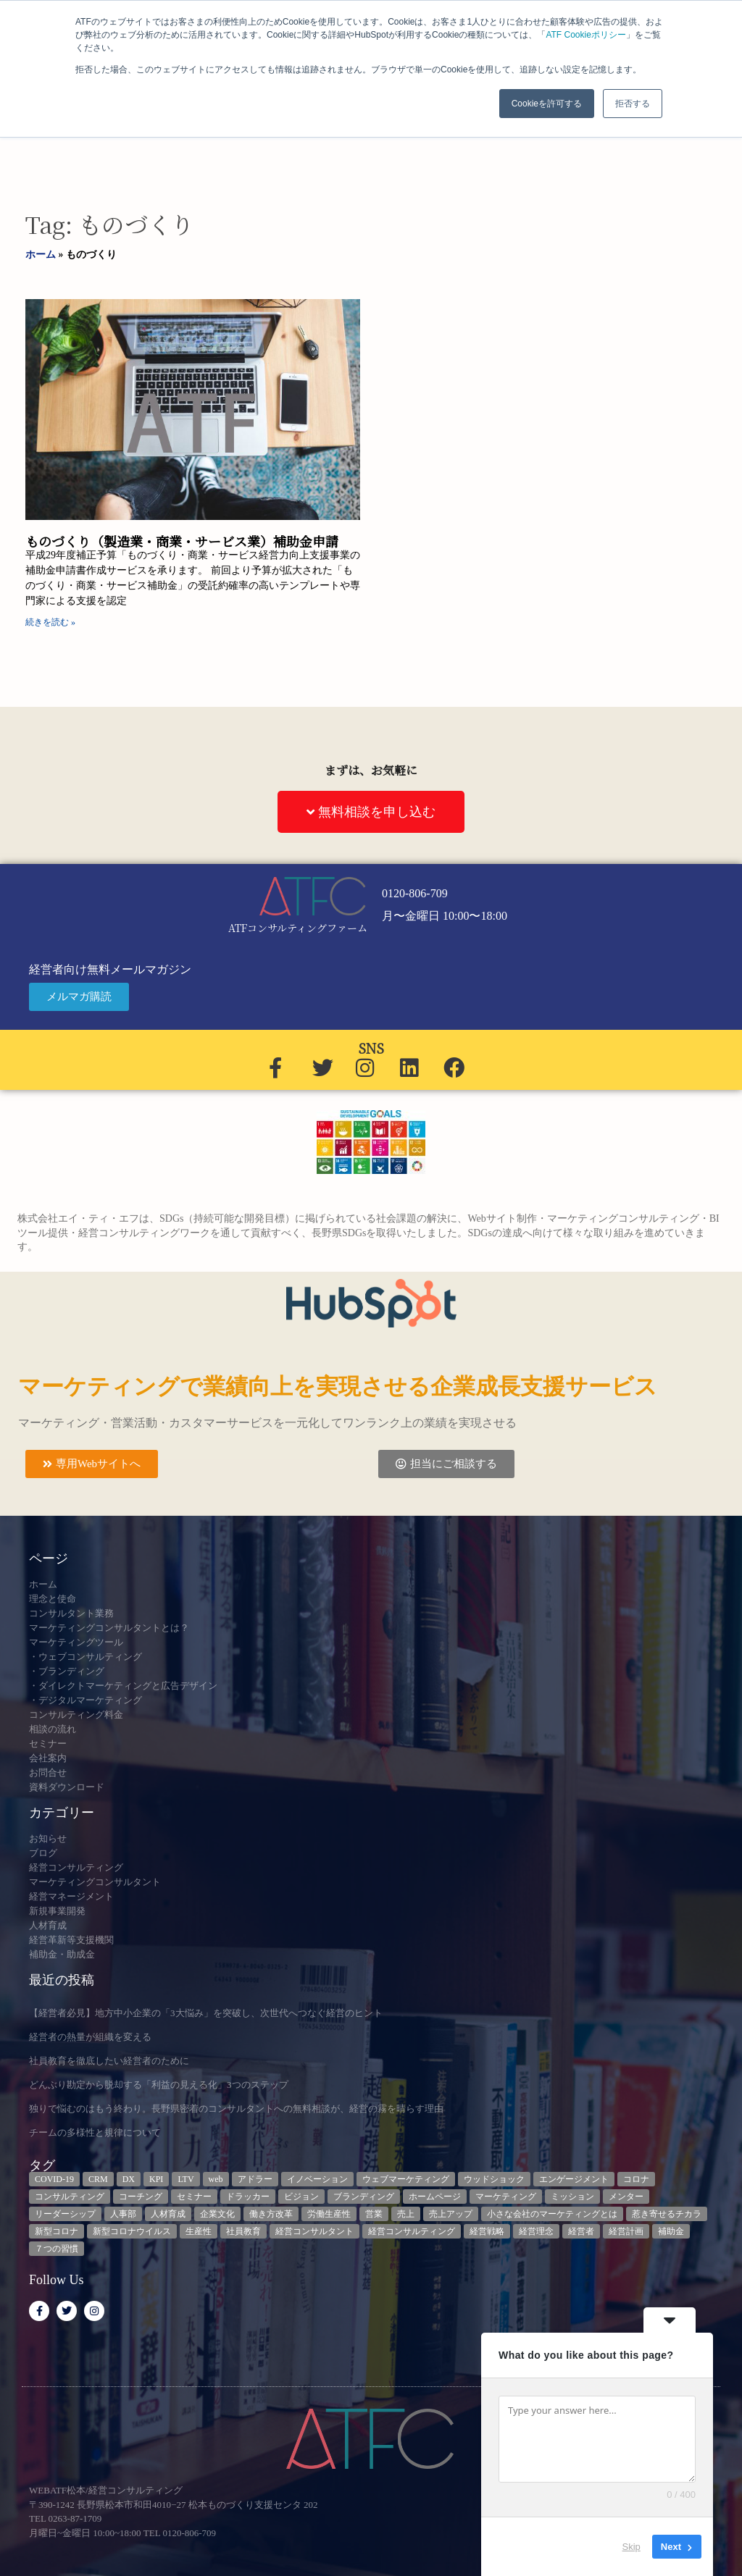 The image size is (742, 2576). What do you see at coordinates (56, 2249) in the screenshot?
I see `７つの習慣 [７つの習慣 (4個の項目)]` at bounding box center [56, 2249].